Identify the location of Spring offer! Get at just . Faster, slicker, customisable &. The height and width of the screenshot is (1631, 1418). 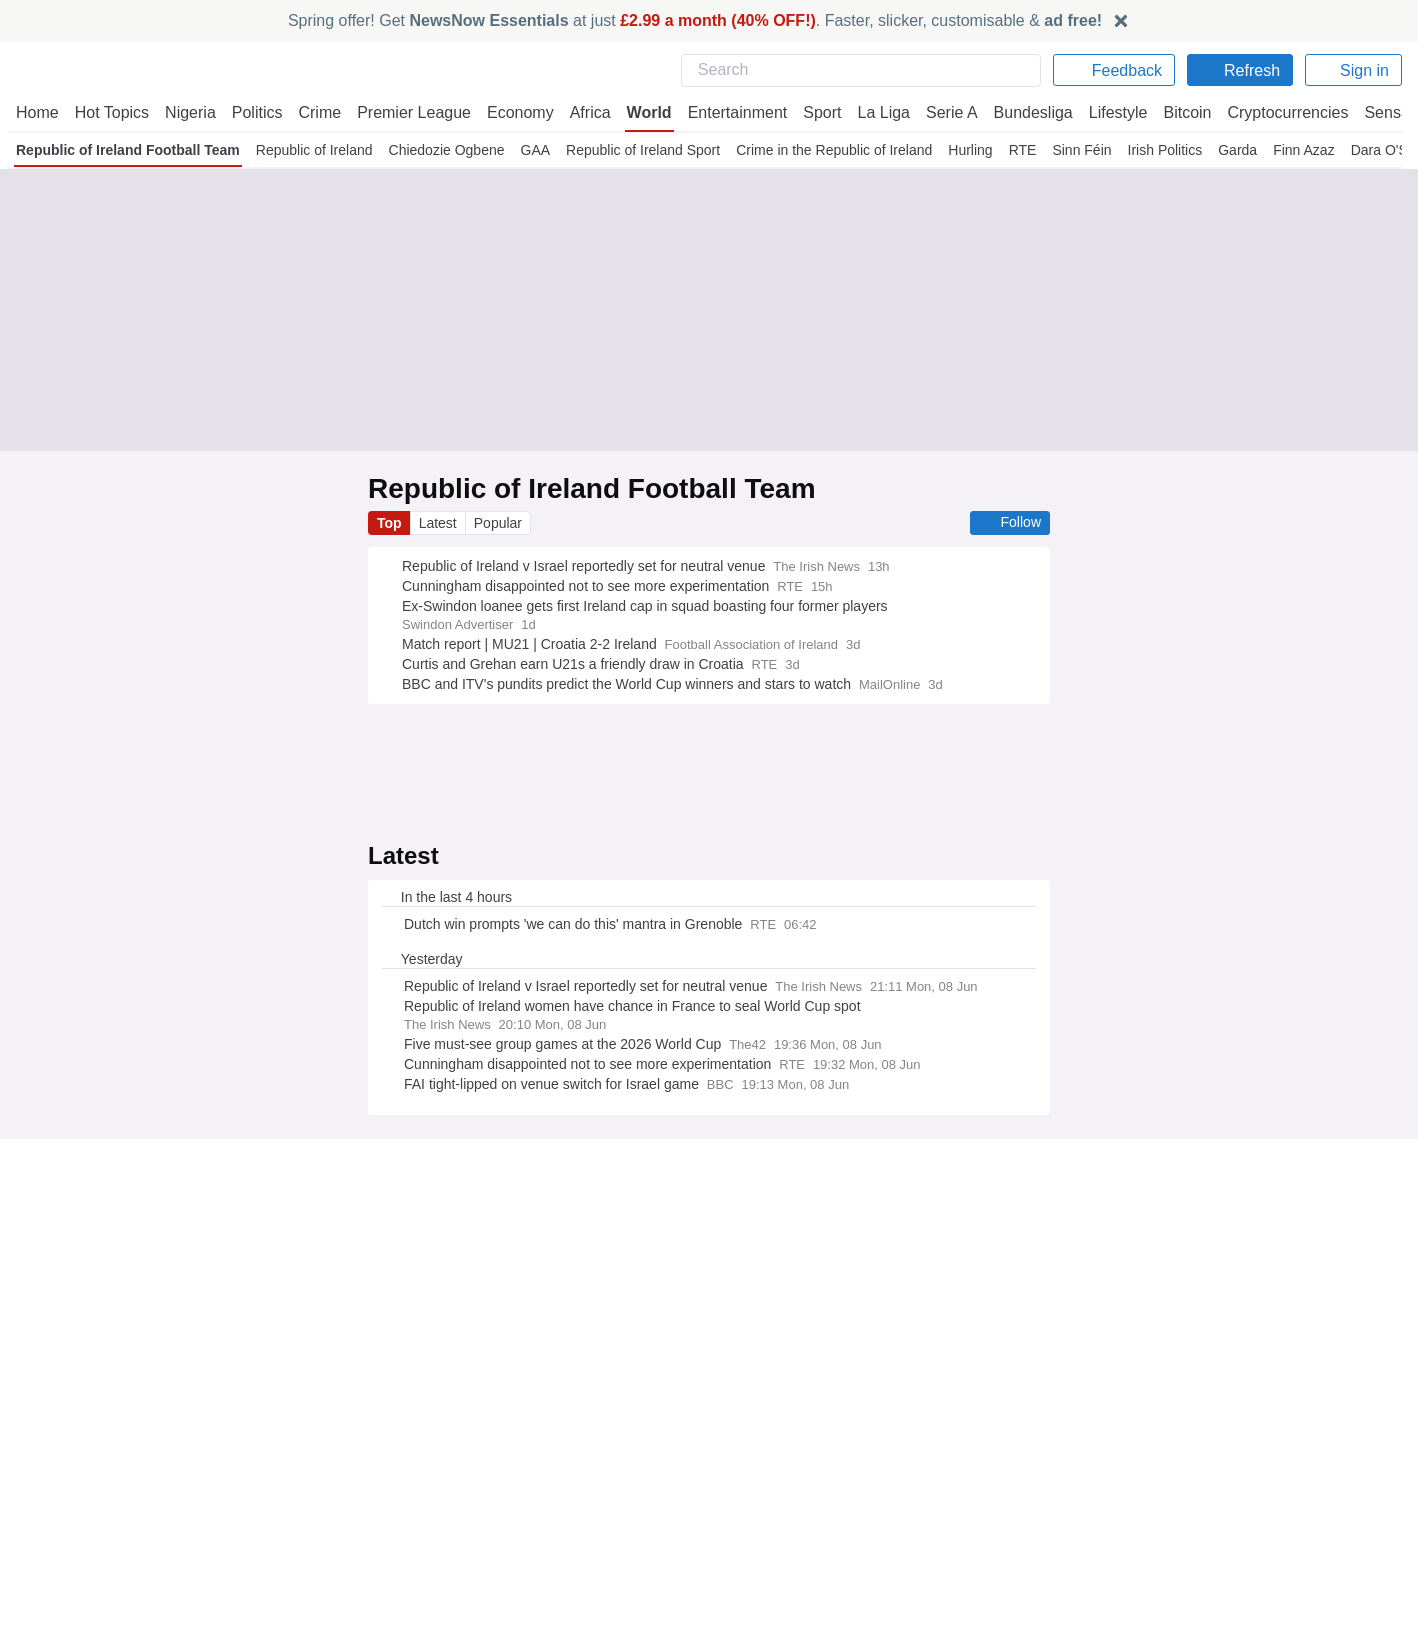
(695, 20).